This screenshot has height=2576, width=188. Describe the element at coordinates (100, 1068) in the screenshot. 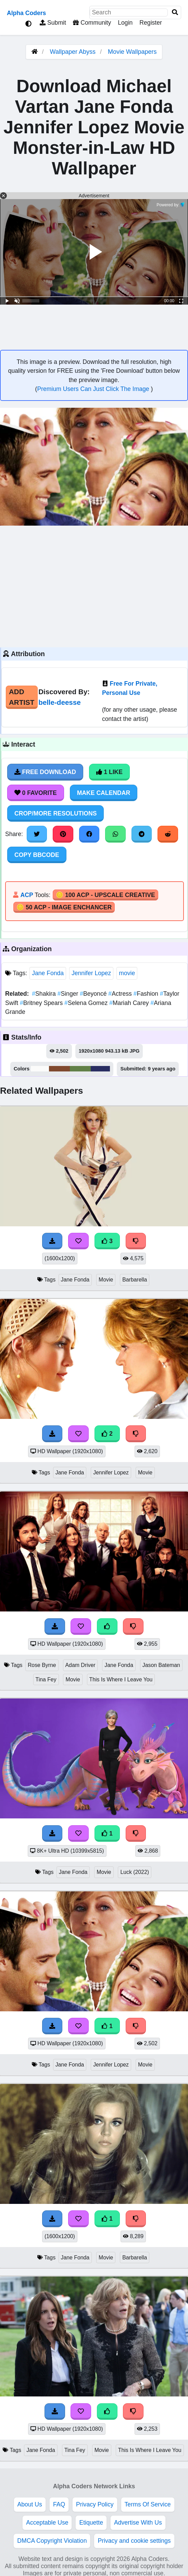

I see `#2a2e62` at that location.